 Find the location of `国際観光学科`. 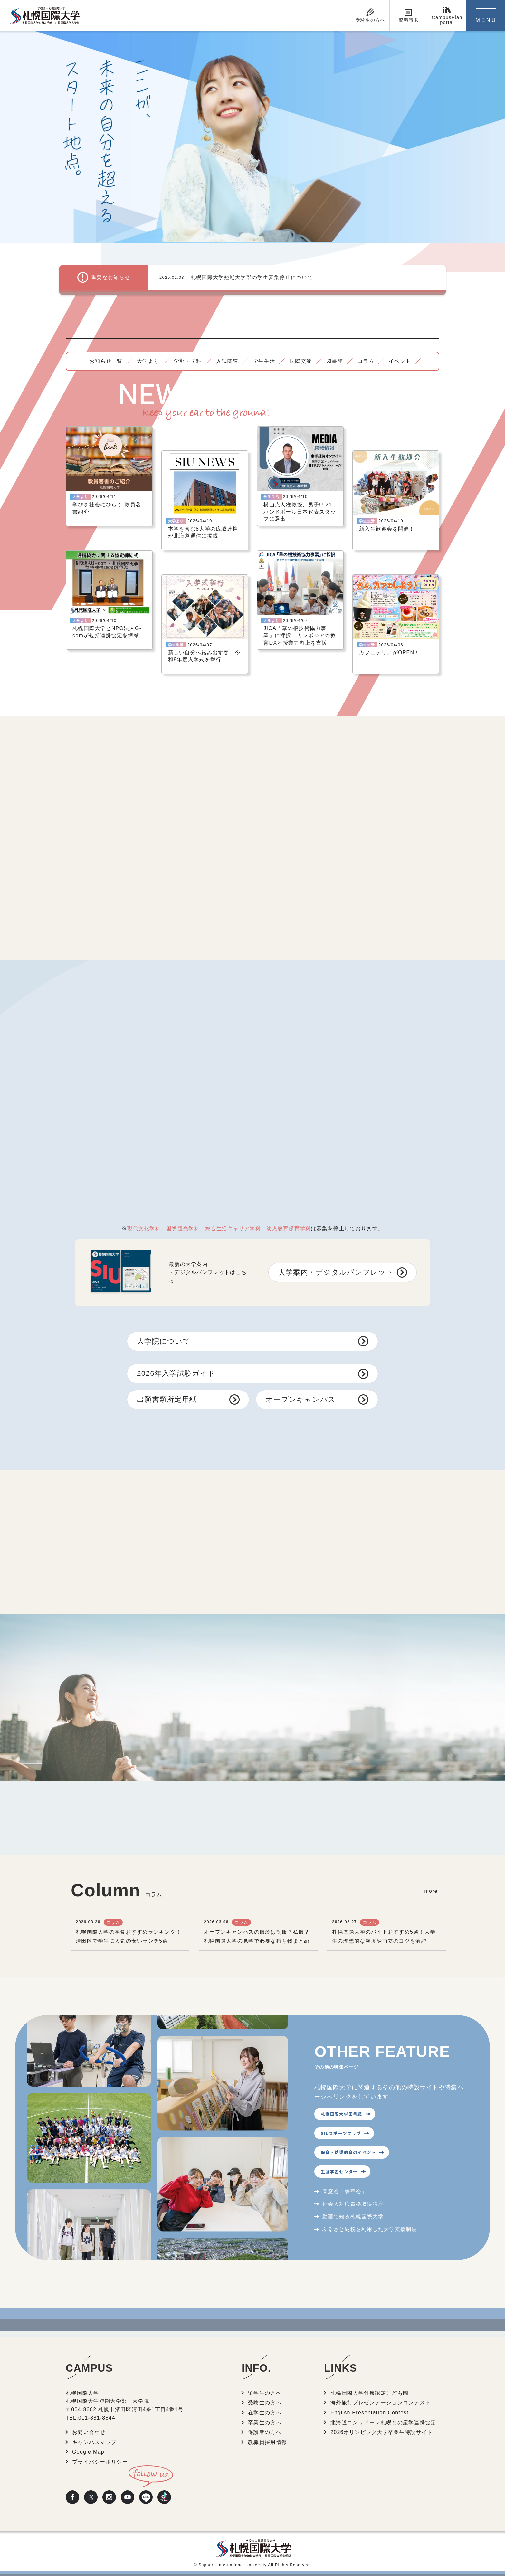

国際観光学科 is located at coordinates (183, 1228).